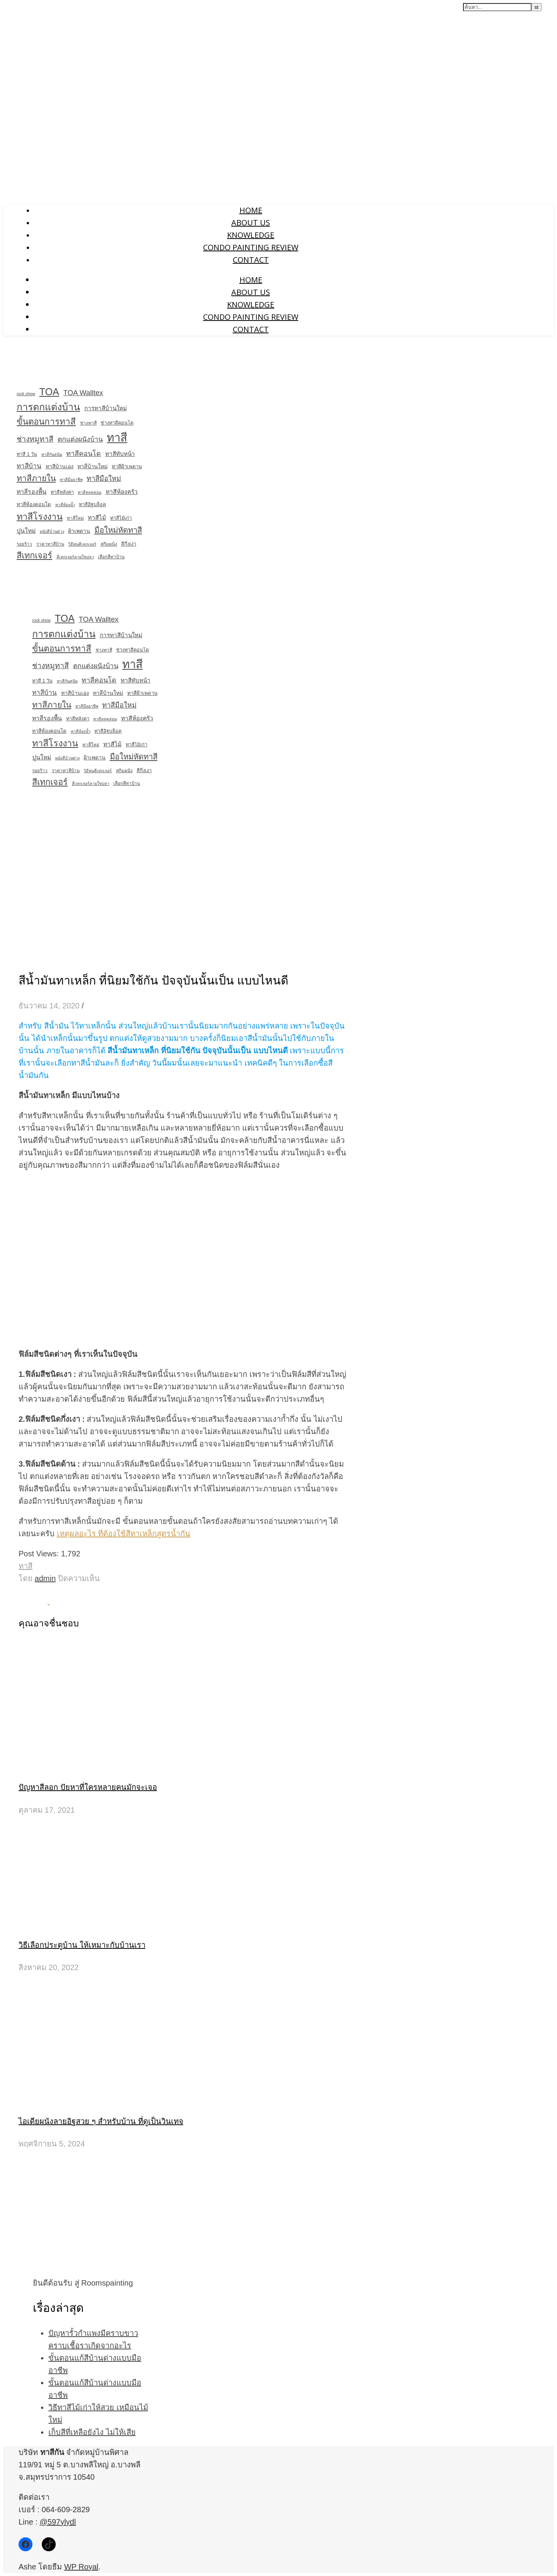 This screenshot has width=557, height=2576. Describe the element at coordinates (50, 543) in the screenshot. I see `ราคาทาสีบ้าน [ราคาทาสีบ้าน (3 รายการ)]` at that location.